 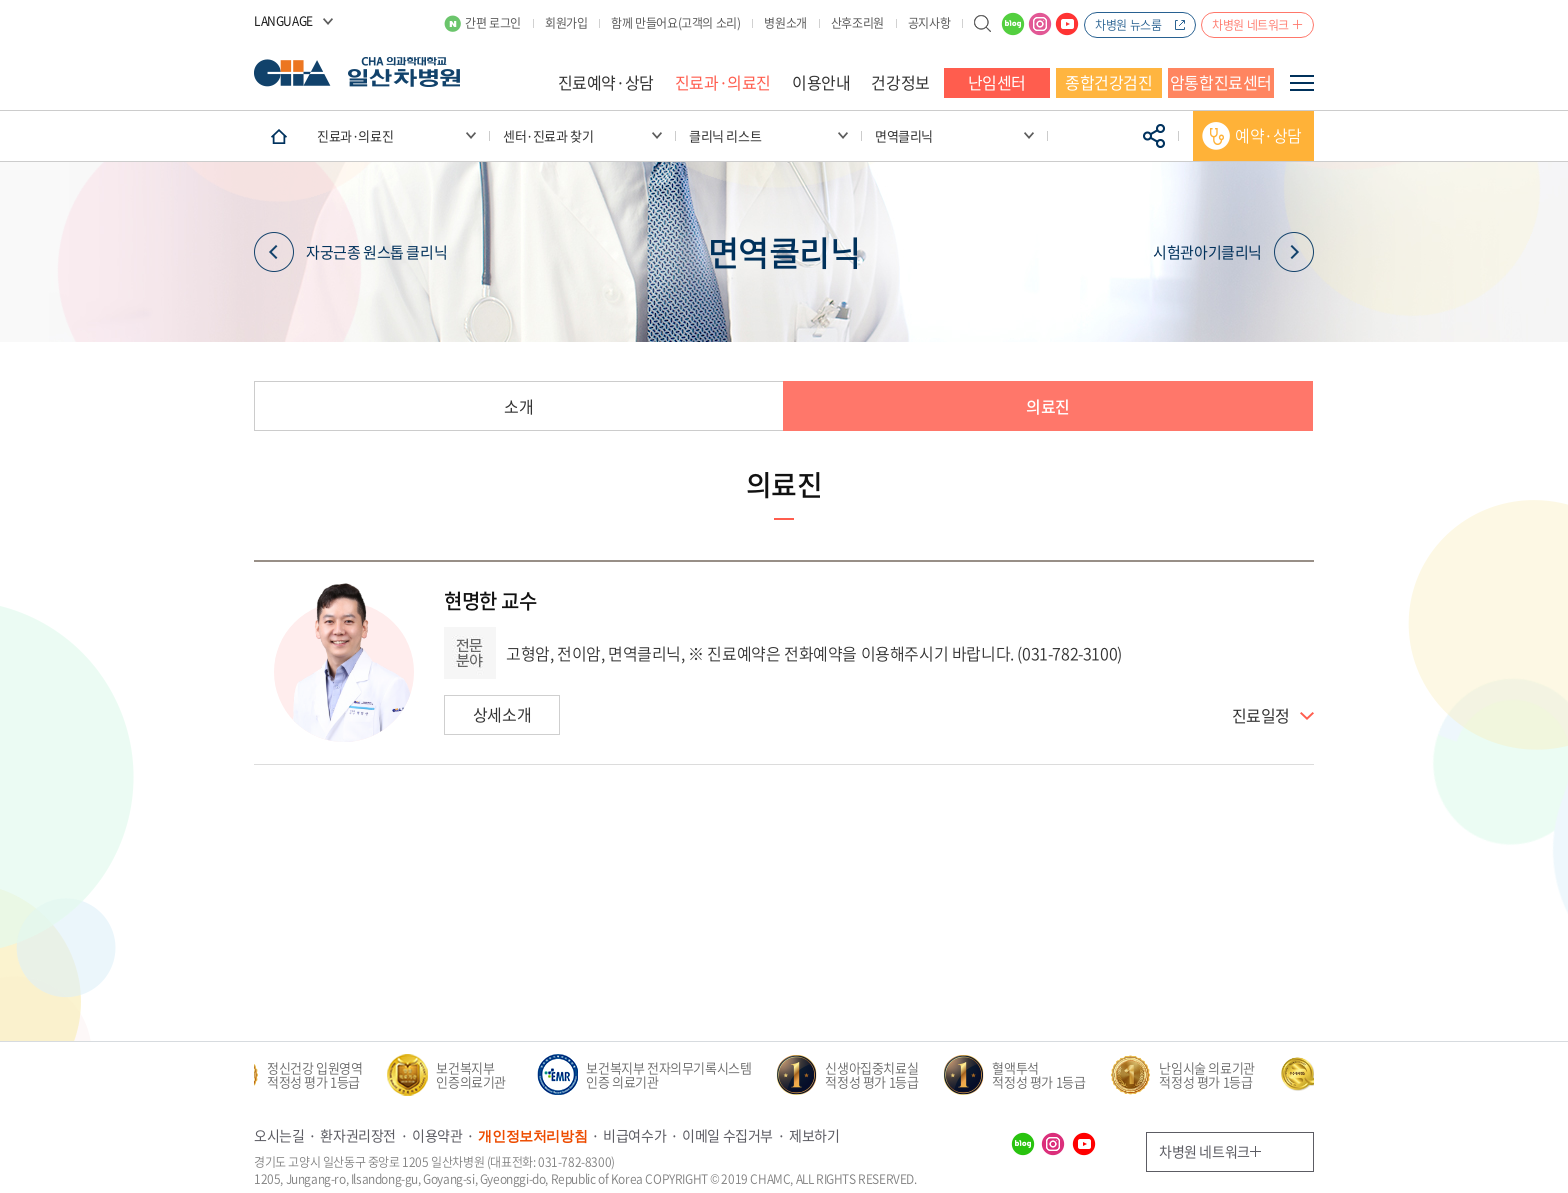 What do you see at coordinates (821, 82) in the screenshot?
I see `이용안내` at bounding box center [821, 82].